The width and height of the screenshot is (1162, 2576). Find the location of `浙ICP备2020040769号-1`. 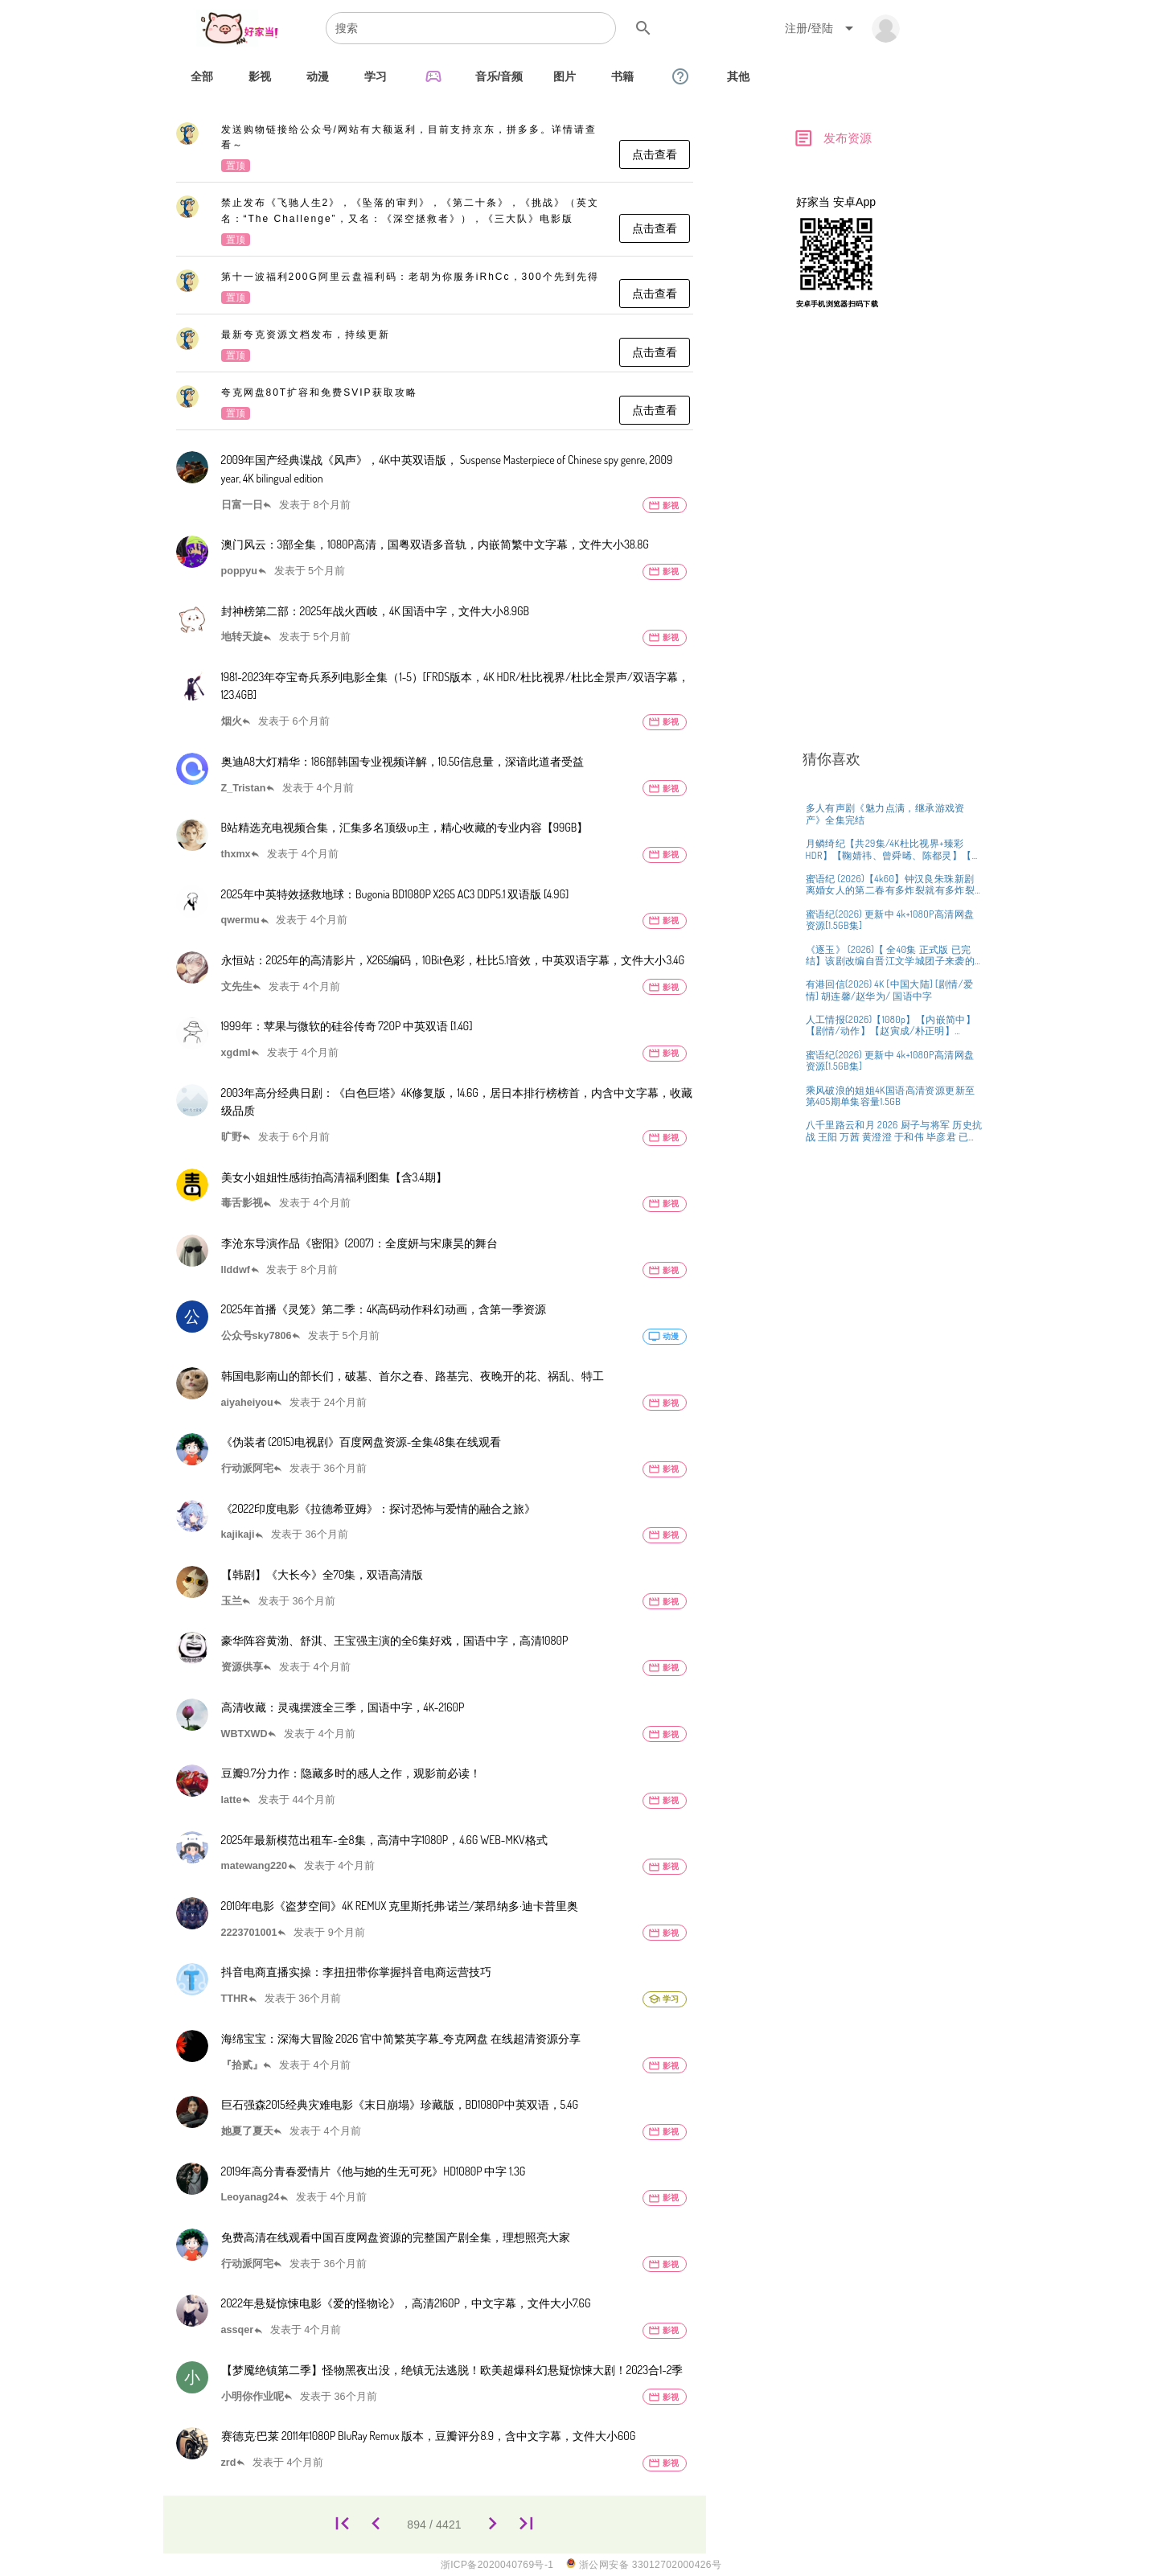

浙ICP备2020040769号-1 is located at coordinates (497, 2564).